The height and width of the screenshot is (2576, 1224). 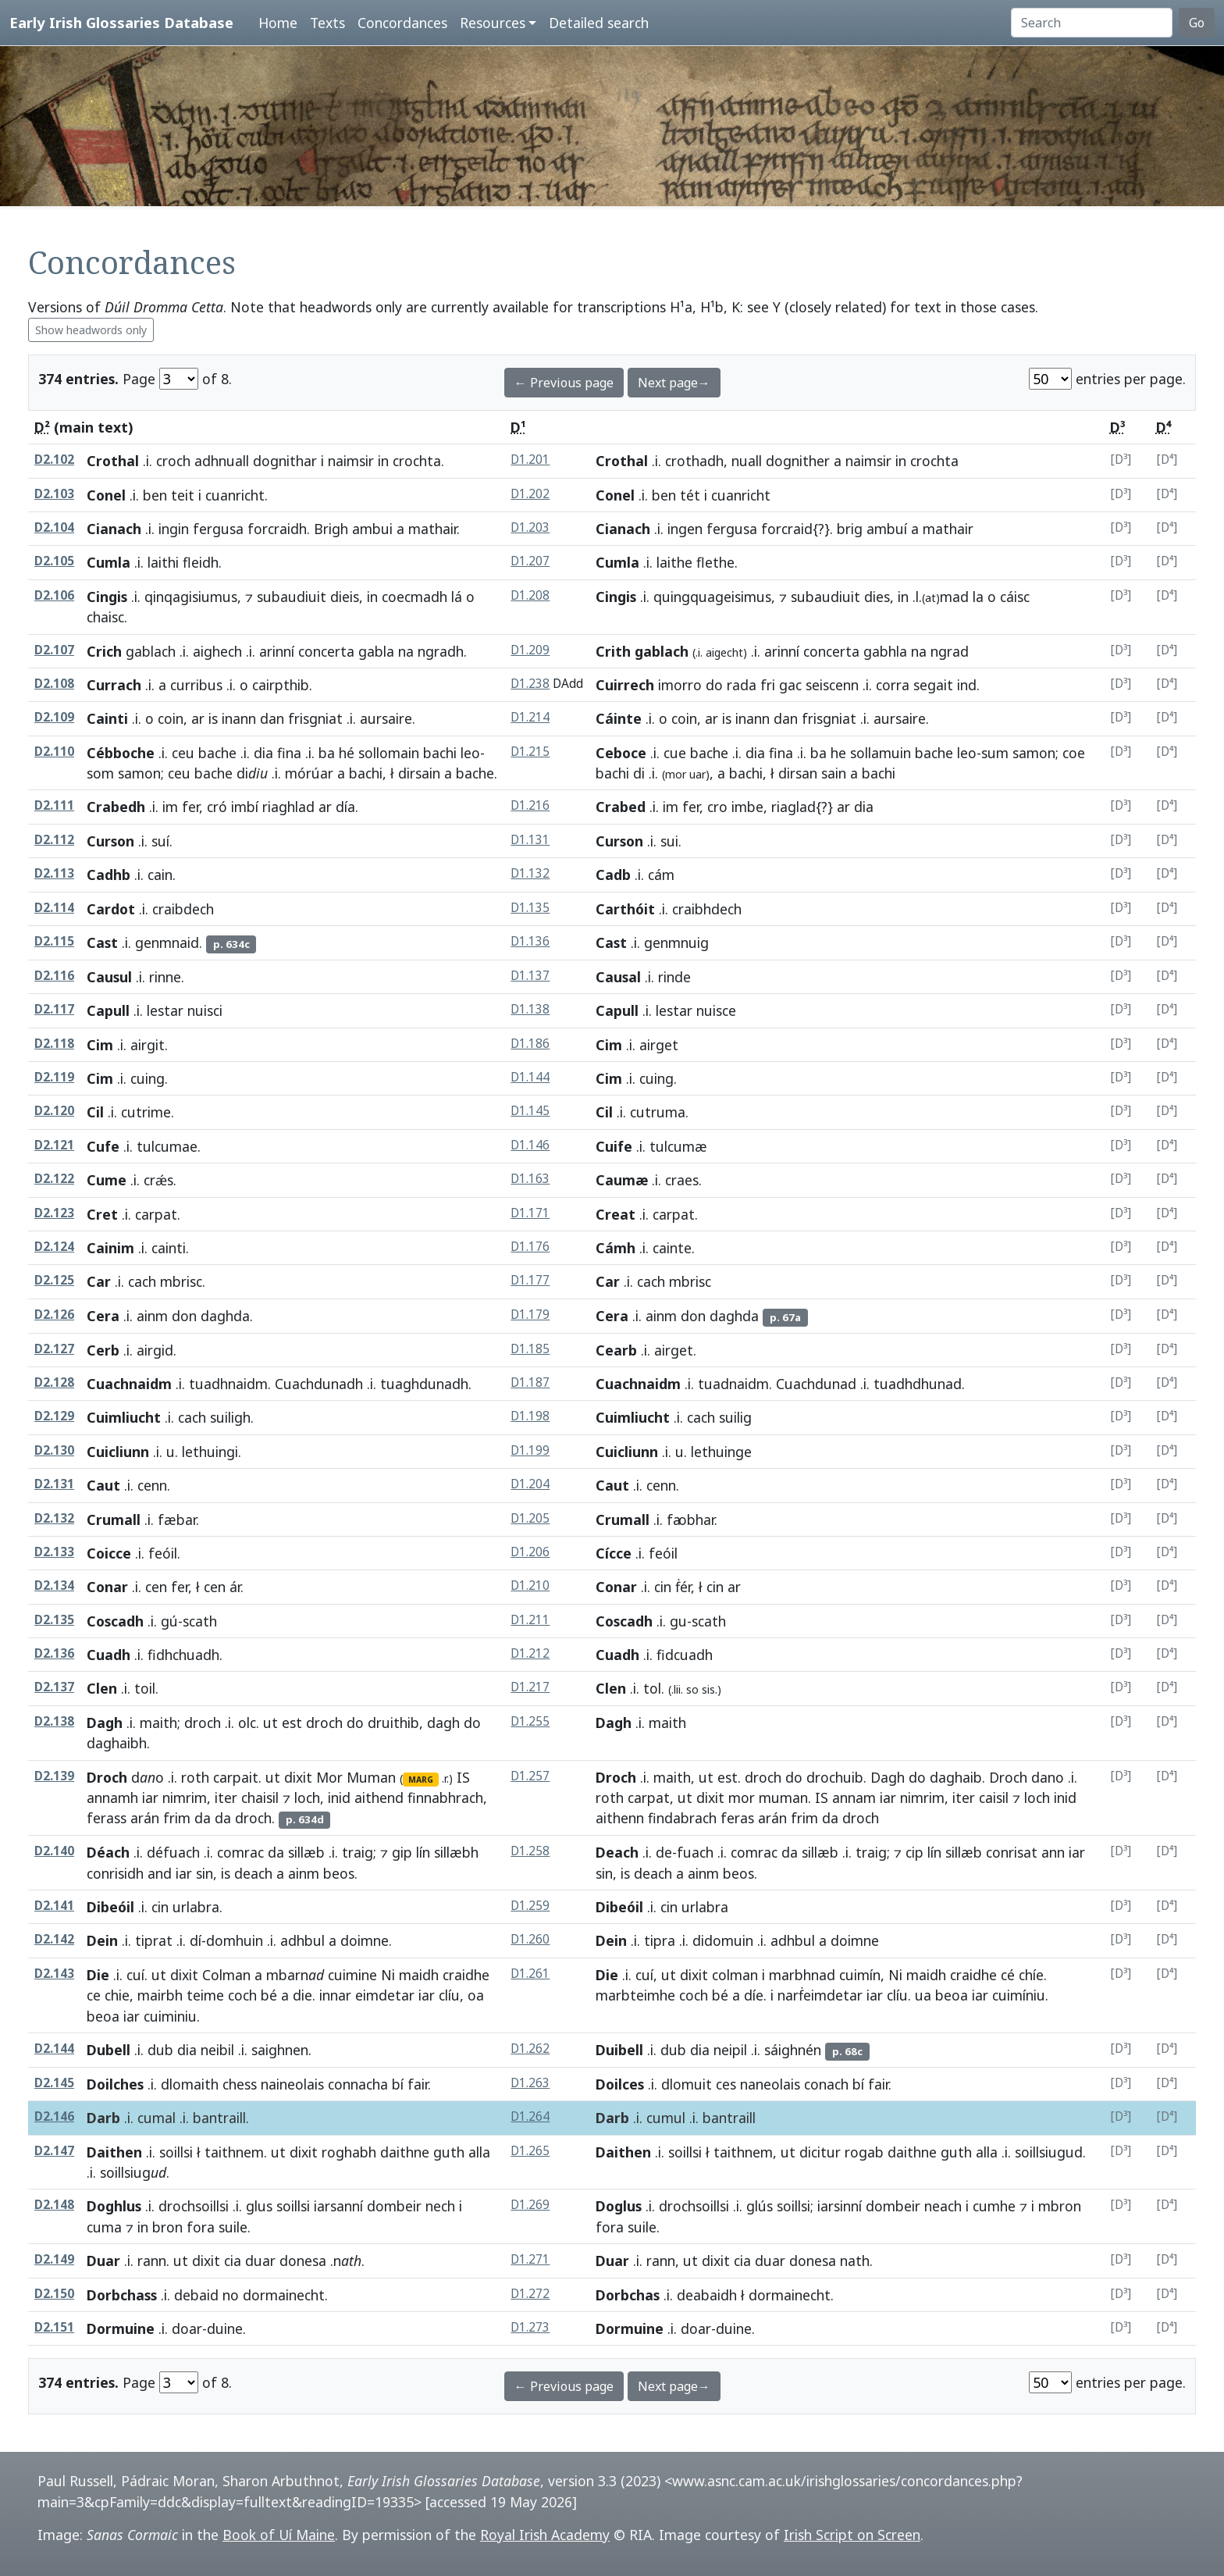 What do you see at coordinates (616, 1350) in the screenshot?
I see `Cearb` at bounding box center [616, 1350].